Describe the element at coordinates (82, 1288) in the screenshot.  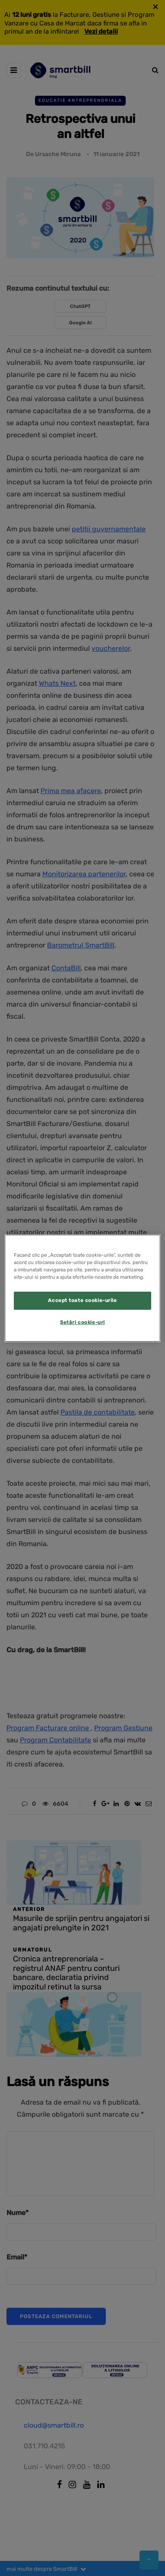
I see `[region]` at that location.